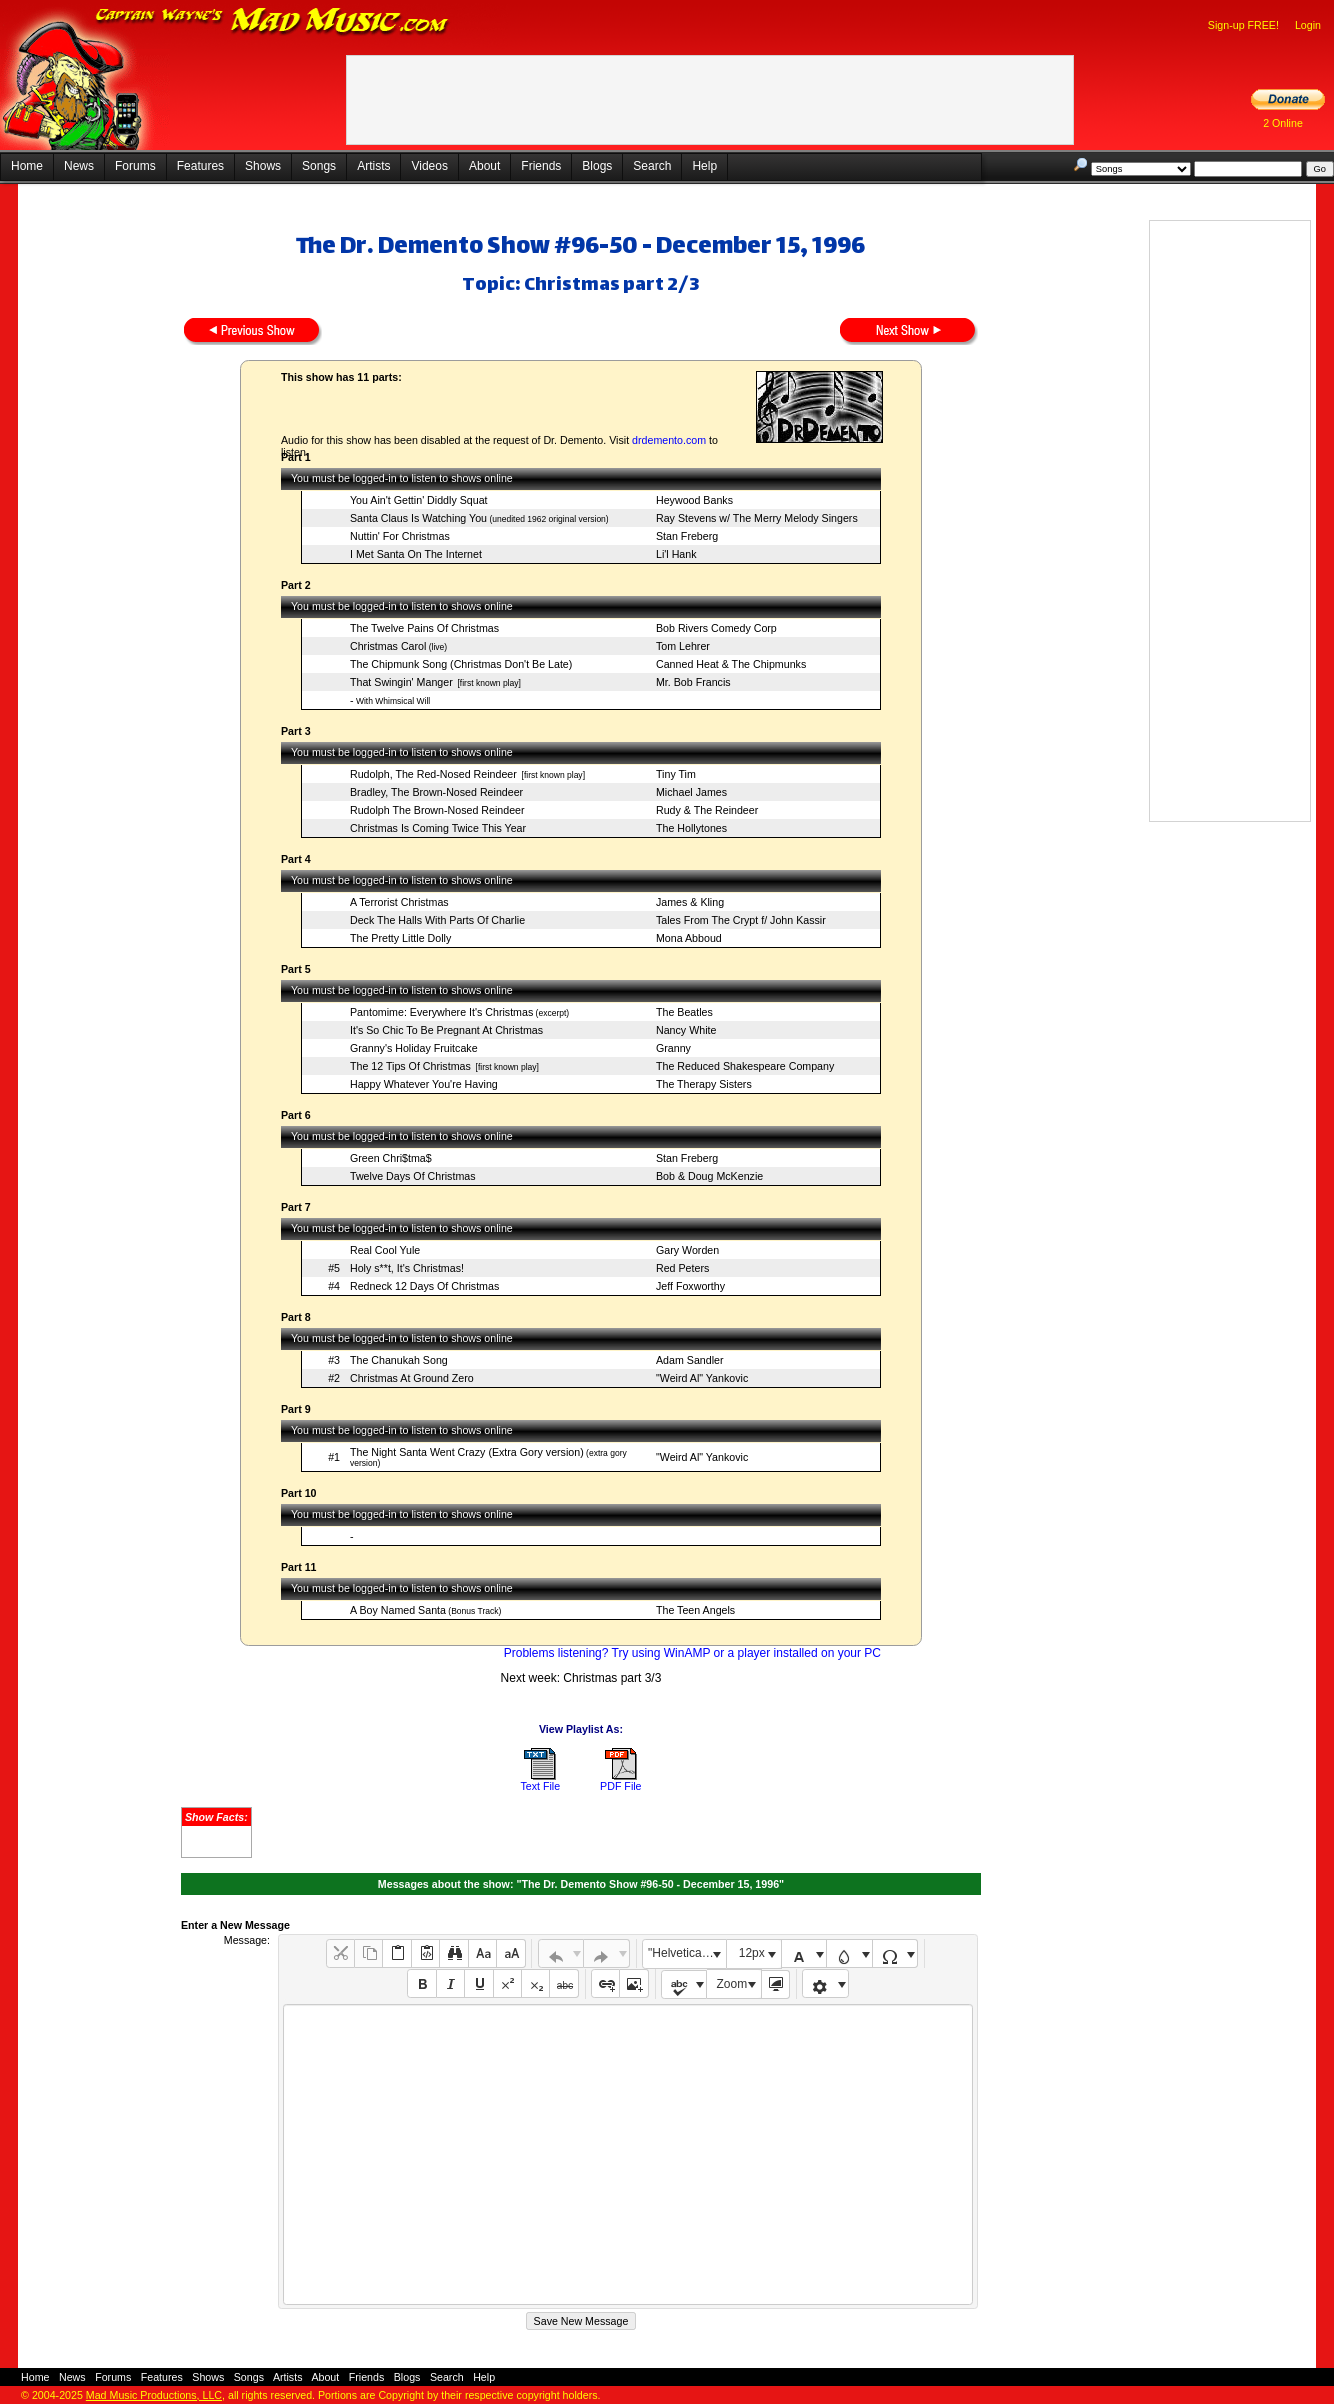 Image resolution: width=1334 pixels, height=2404 pixels. What do you see at coordinates (424, 628) in the screenshot?
I see `The Twelve Pains Of Christmas` at bounding box center [424, 628].